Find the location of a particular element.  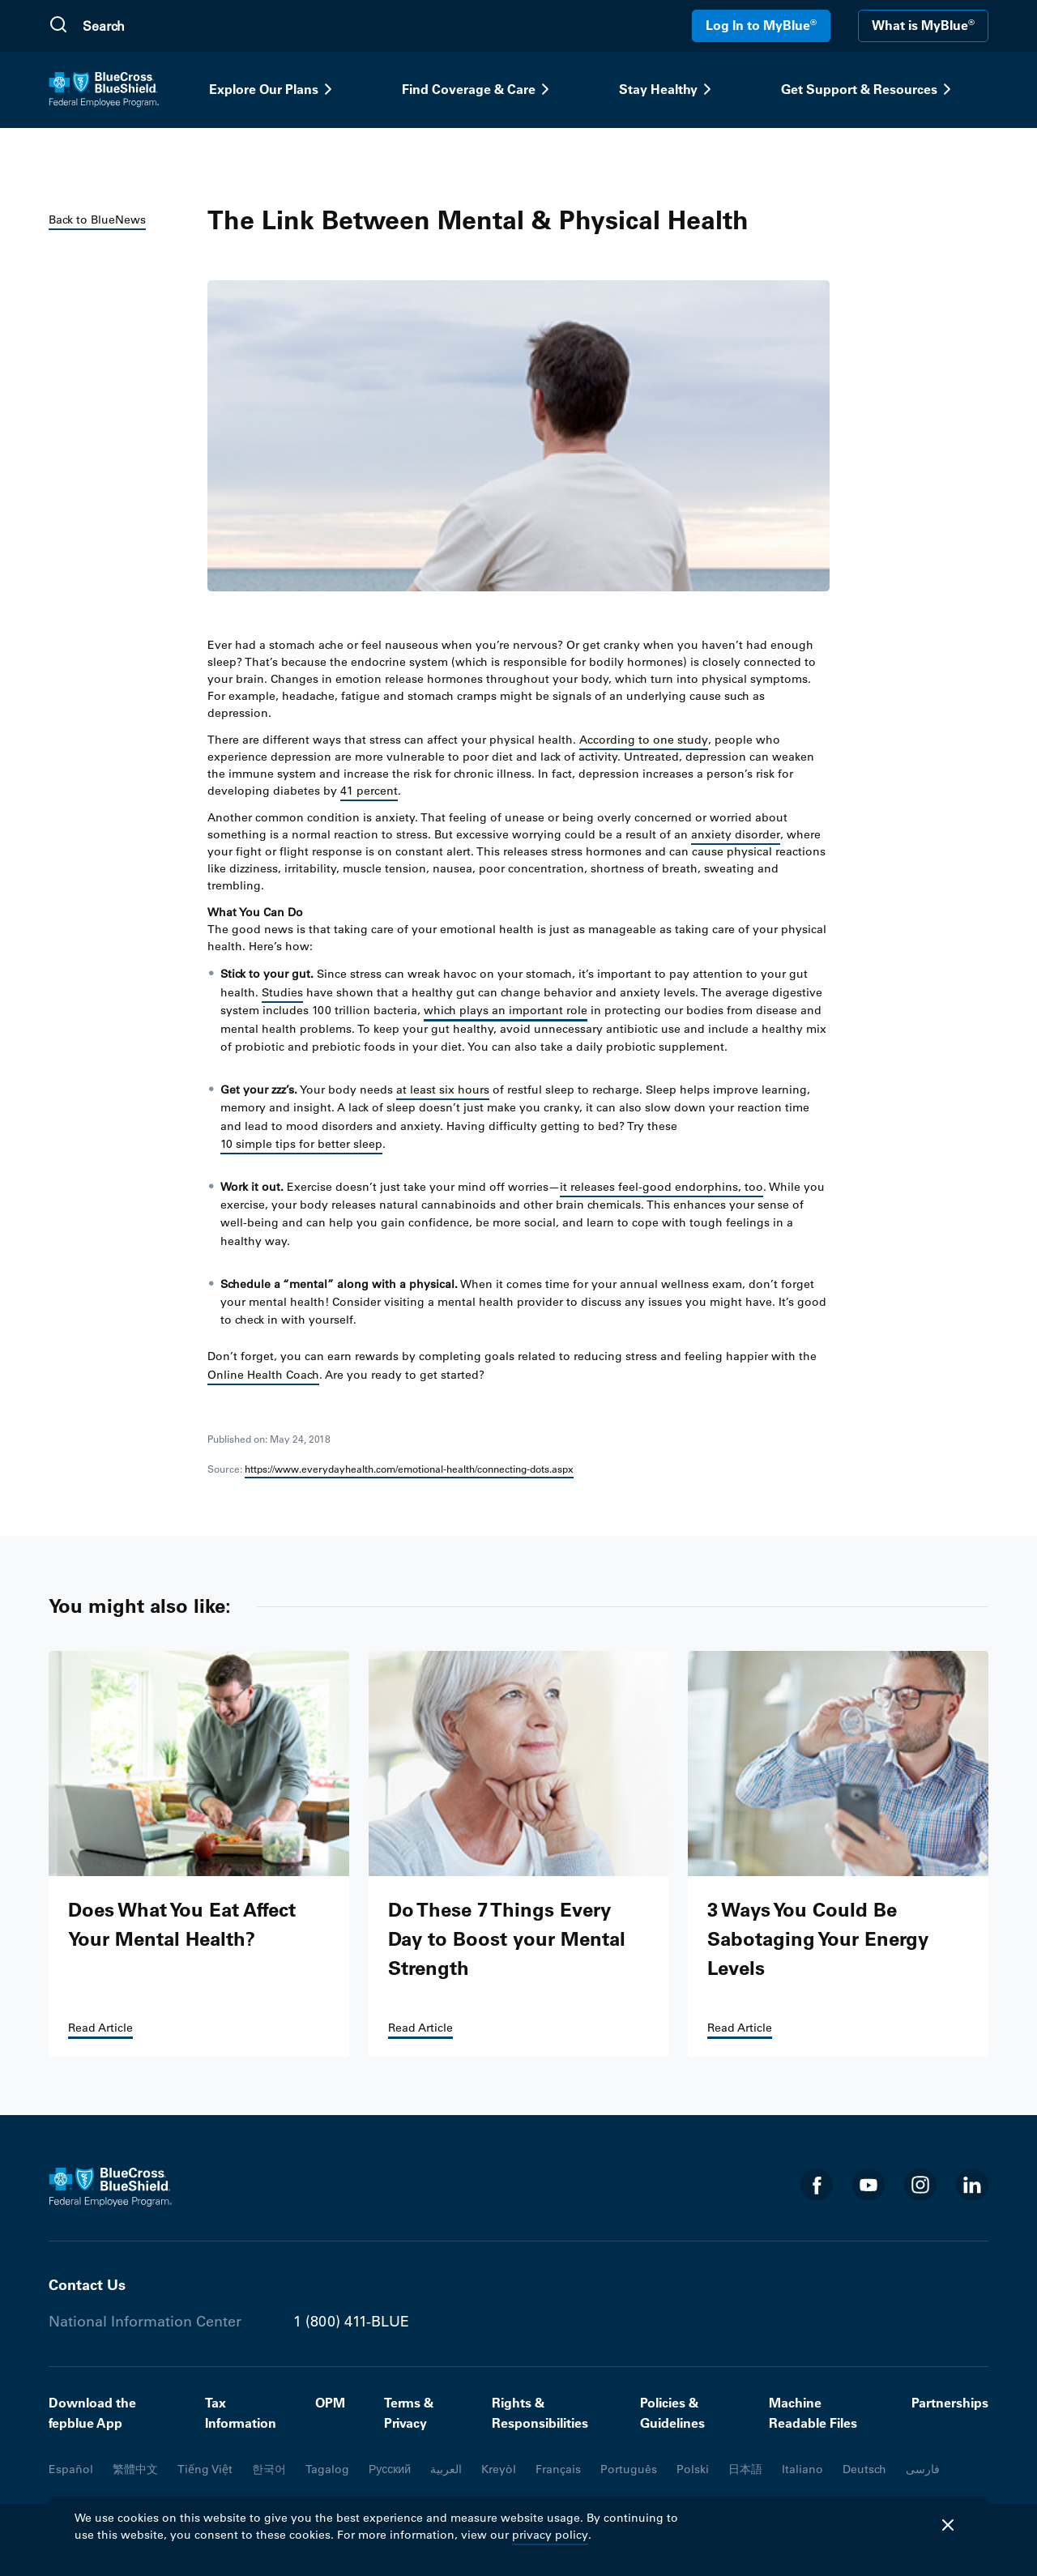

Read Article is located at coordinates (100, 2027).